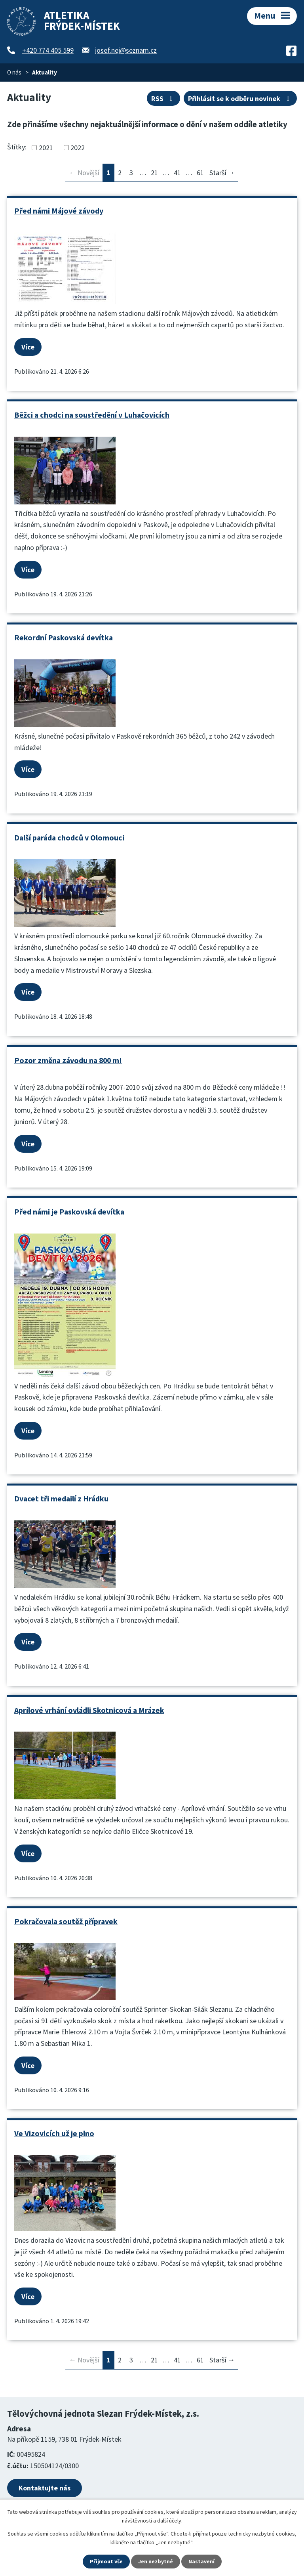 The width and height of the screenshot is (304, 2576). I want to click on Ve Vizovicích už je plno, so click(54, 2133).